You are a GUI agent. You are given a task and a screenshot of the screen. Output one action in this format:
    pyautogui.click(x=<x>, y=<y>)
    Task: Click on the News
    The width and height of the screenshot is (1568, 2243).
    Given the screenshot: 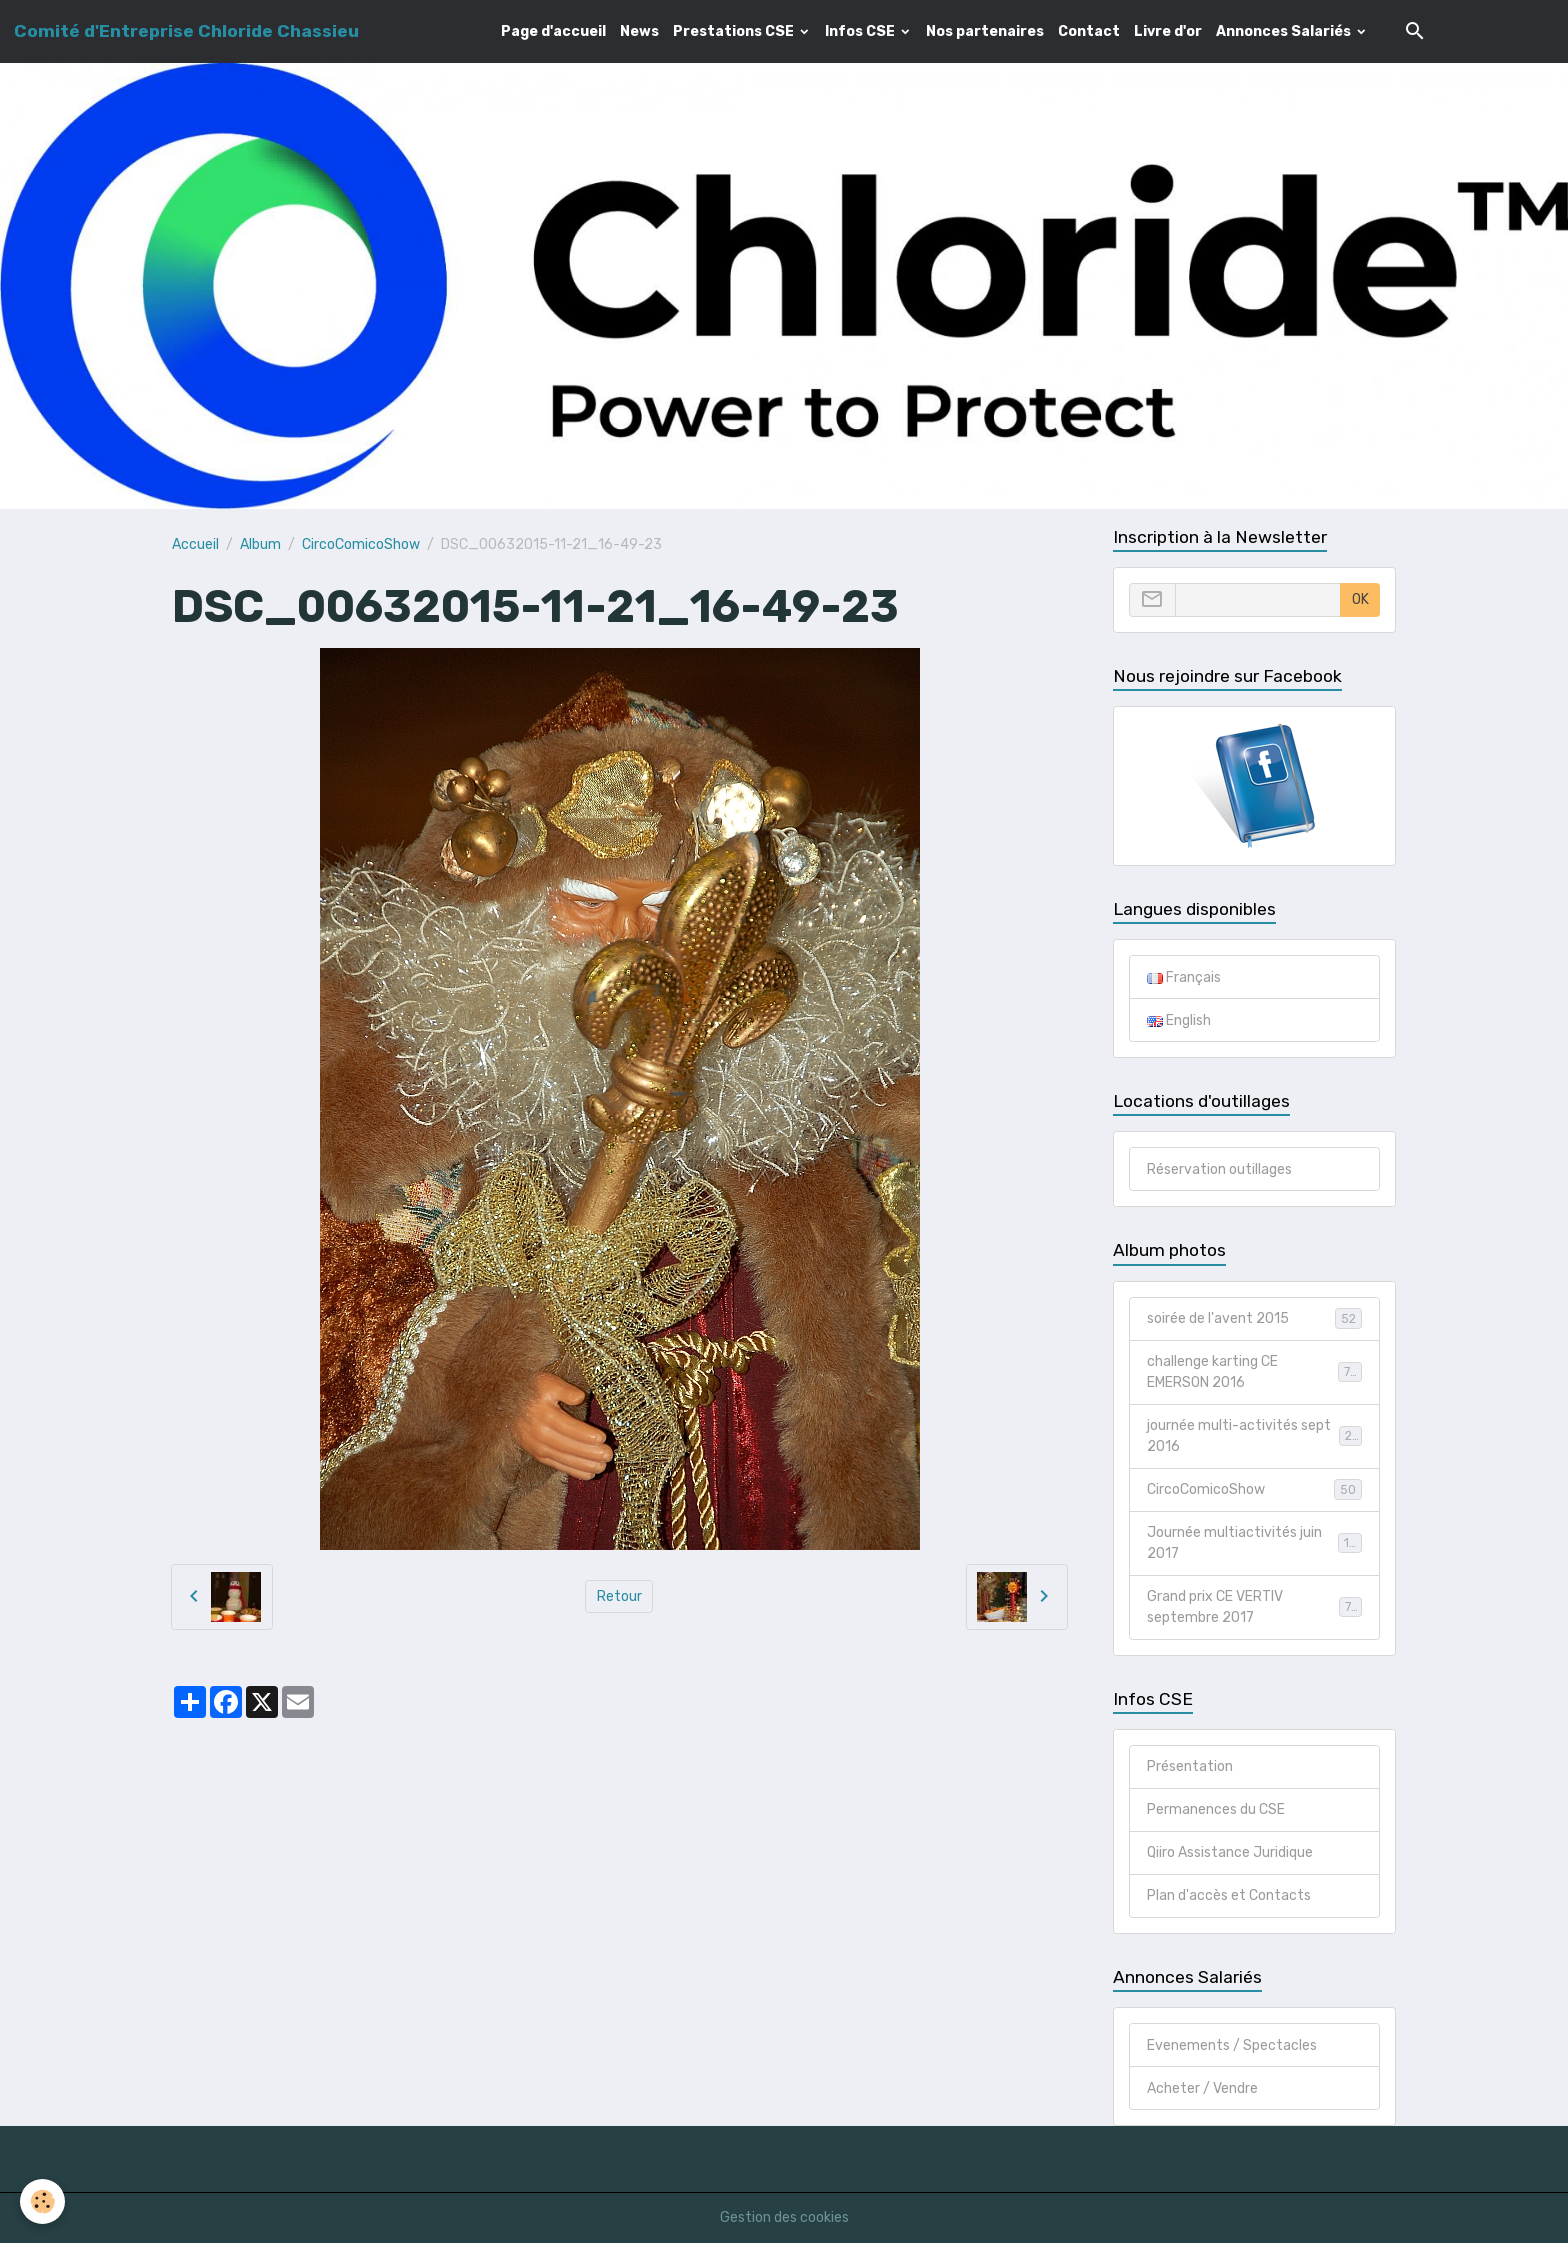 What is the action you would take?
    pyautogui.click(x=639, y=31)
    